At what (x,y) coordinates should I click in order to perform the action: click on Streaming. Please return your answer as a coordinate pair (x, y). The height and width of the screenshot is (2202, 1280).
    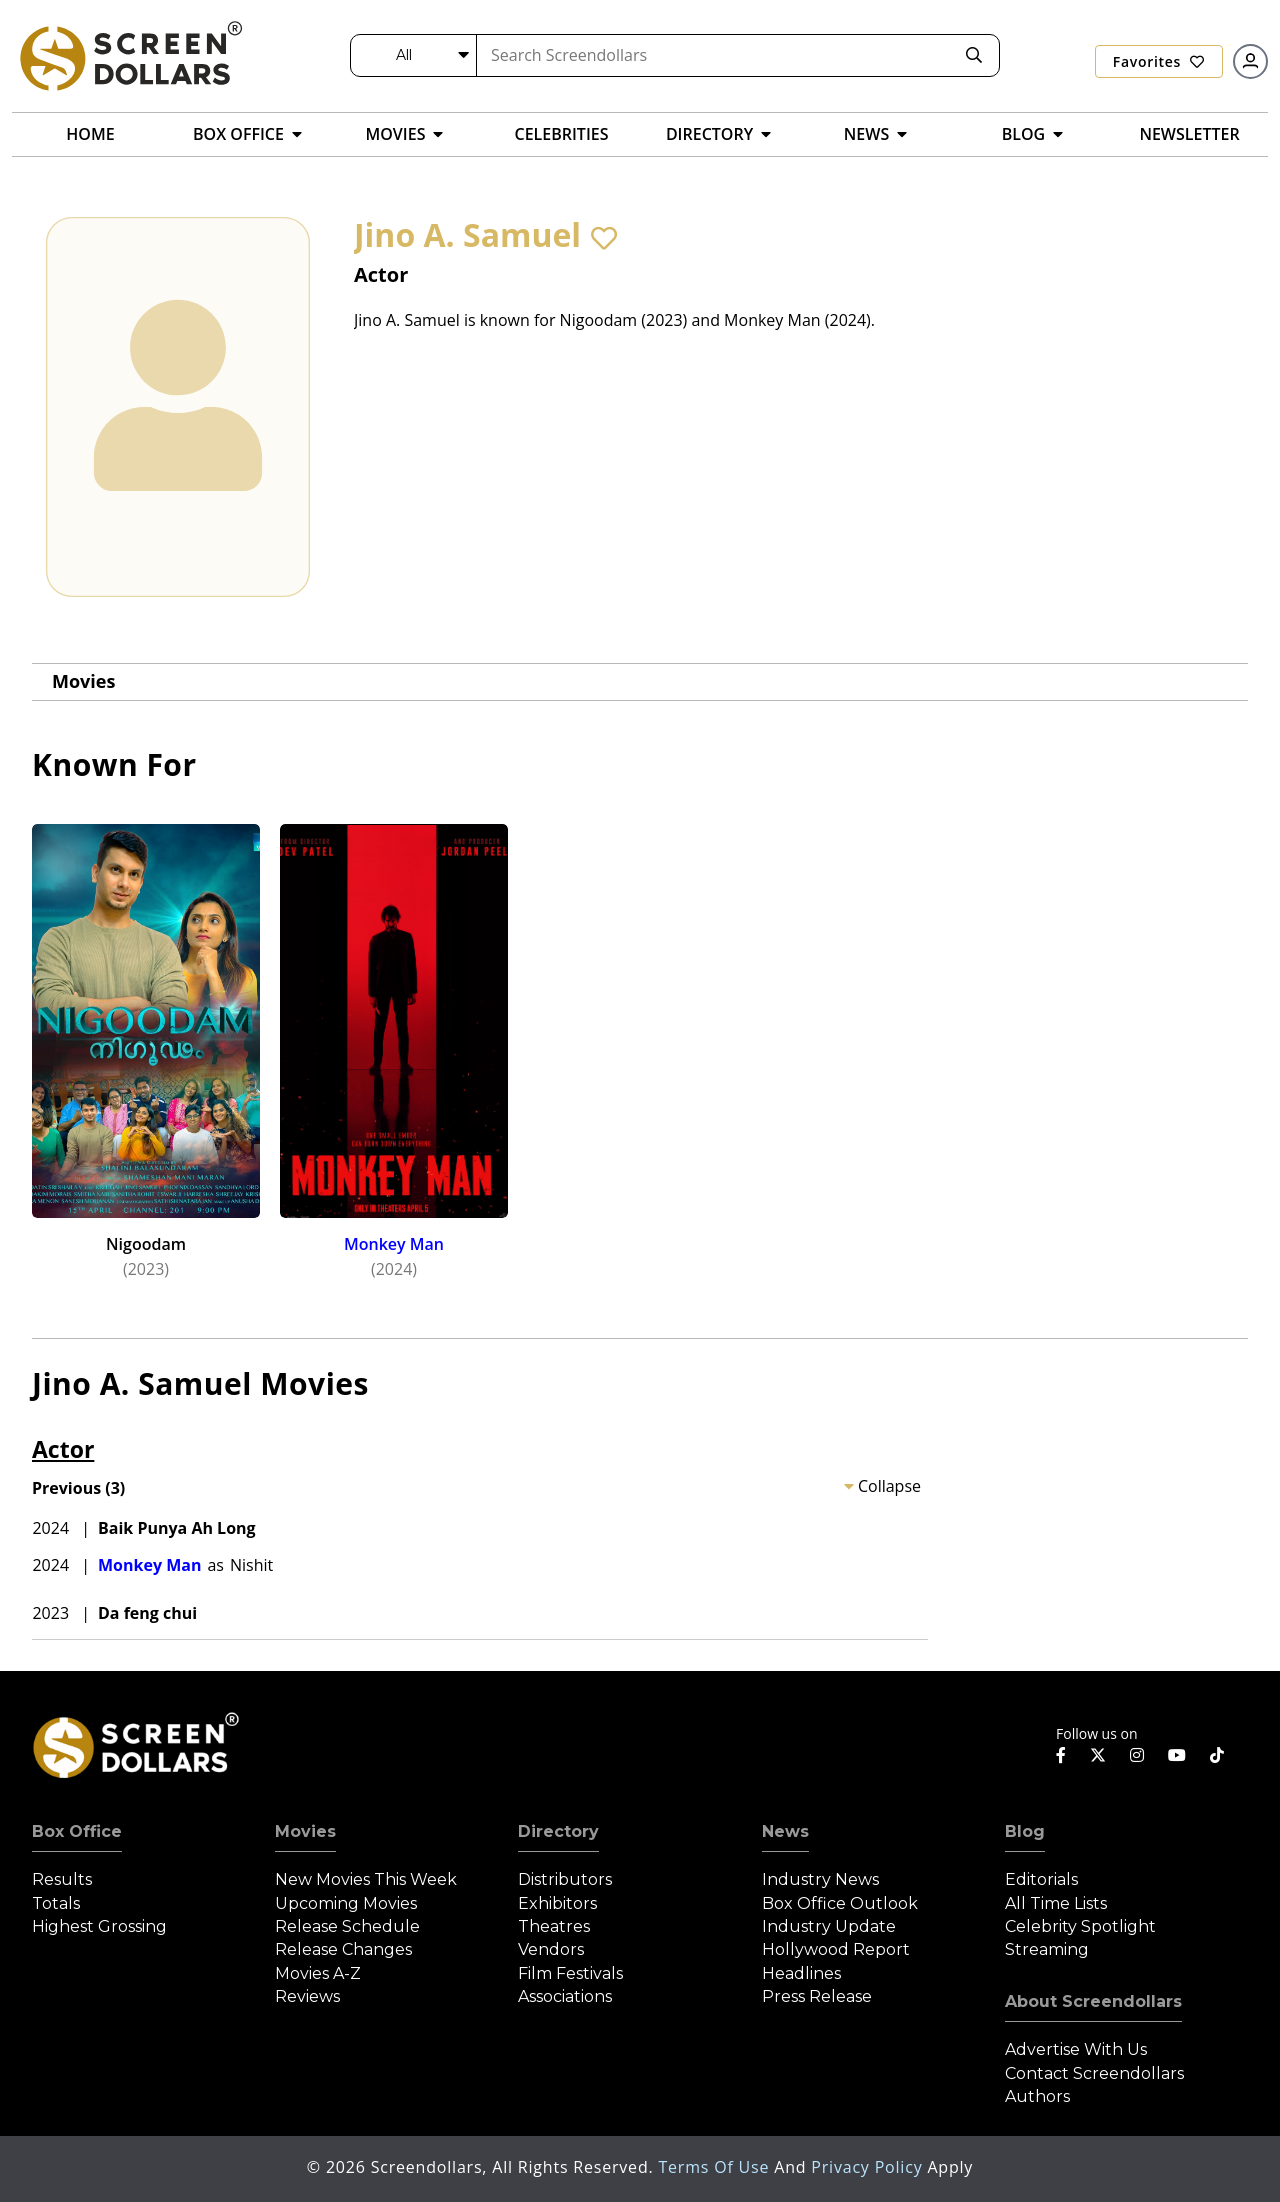
    Looking at the image, I should click on (1047, 1949).